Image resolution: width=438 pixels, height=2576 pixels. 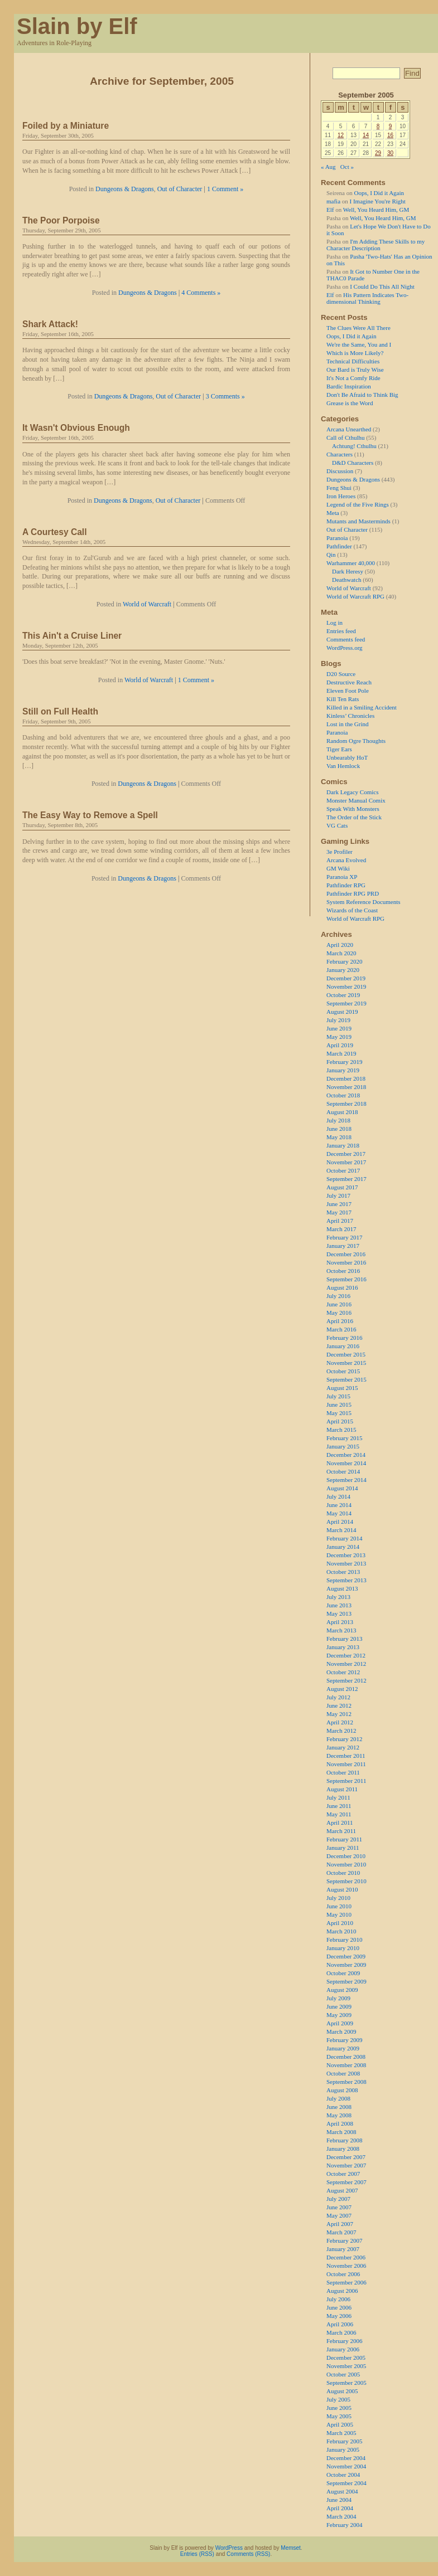 I want to click on September 2012, so click(x=346, y=1680).